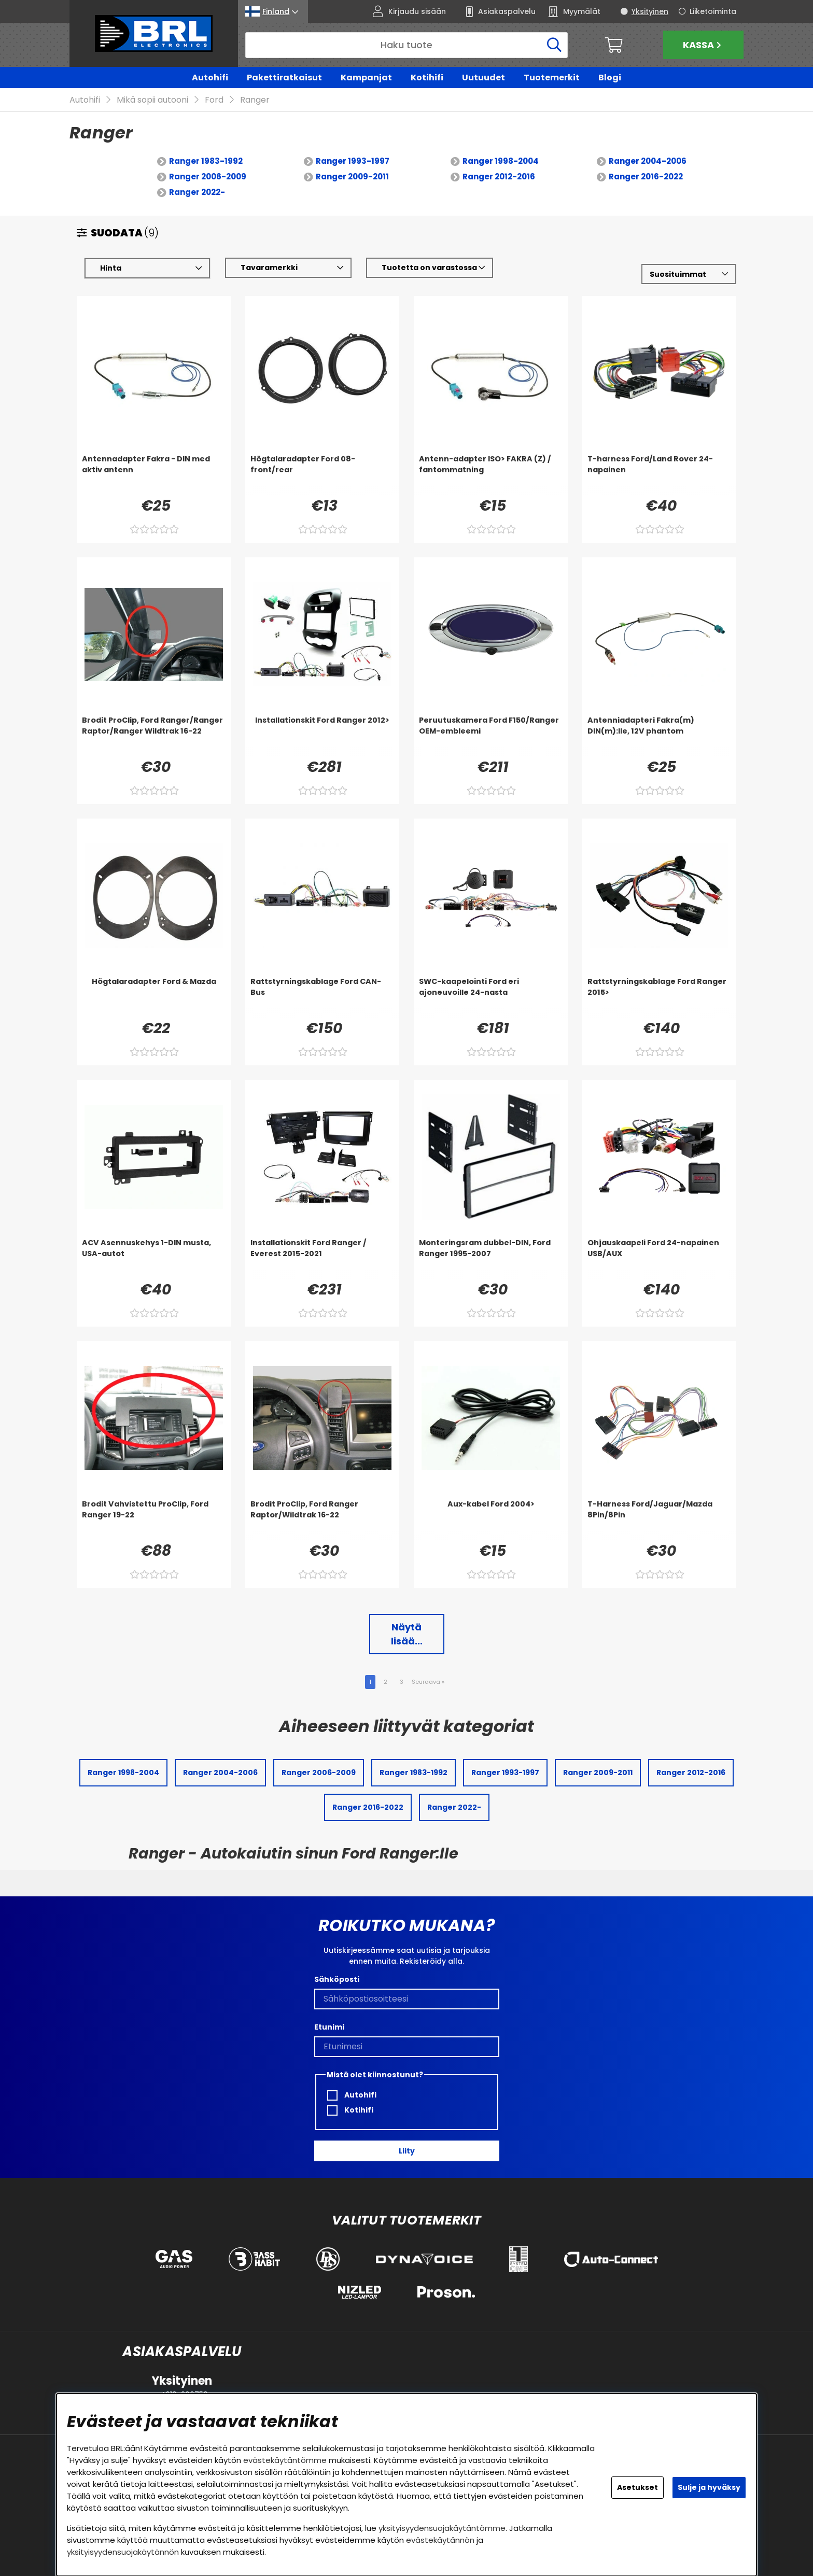 The image size is (813, 2576). What do you see at coordinates (152, 100) in the screenshot?
I see `Mikä sopii autooni` at bounding box center [152, 100].